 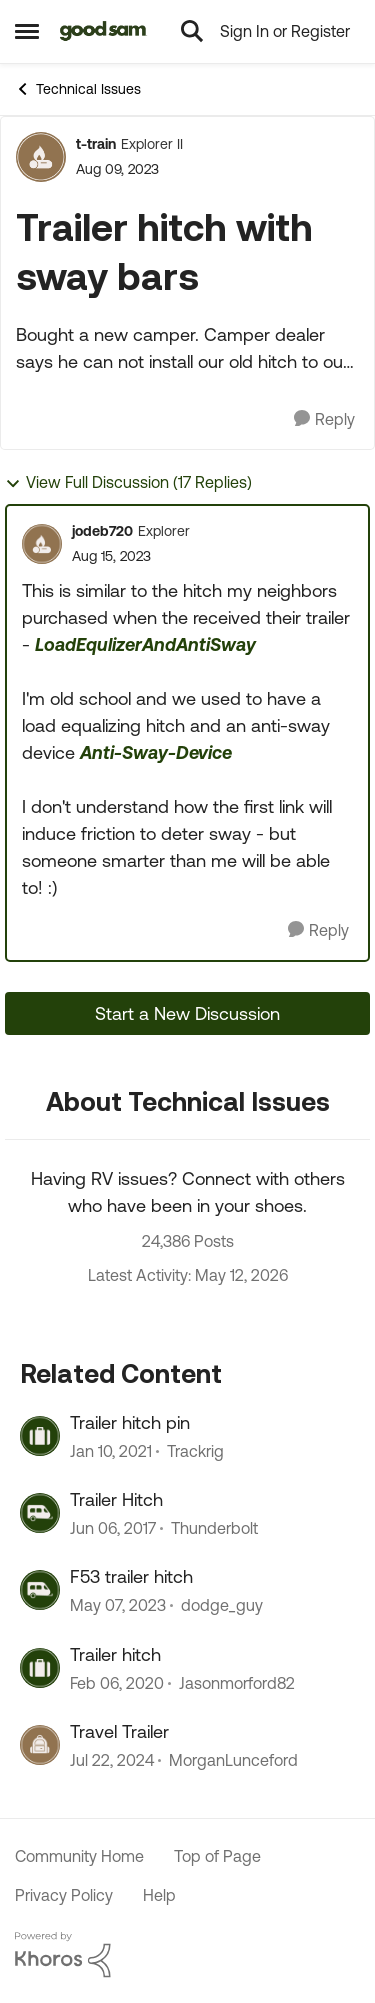 What do you see at coordinates (27, 31) in the screenshot?
I see `[Open Side Menu]` at bounding box center [27, 31].